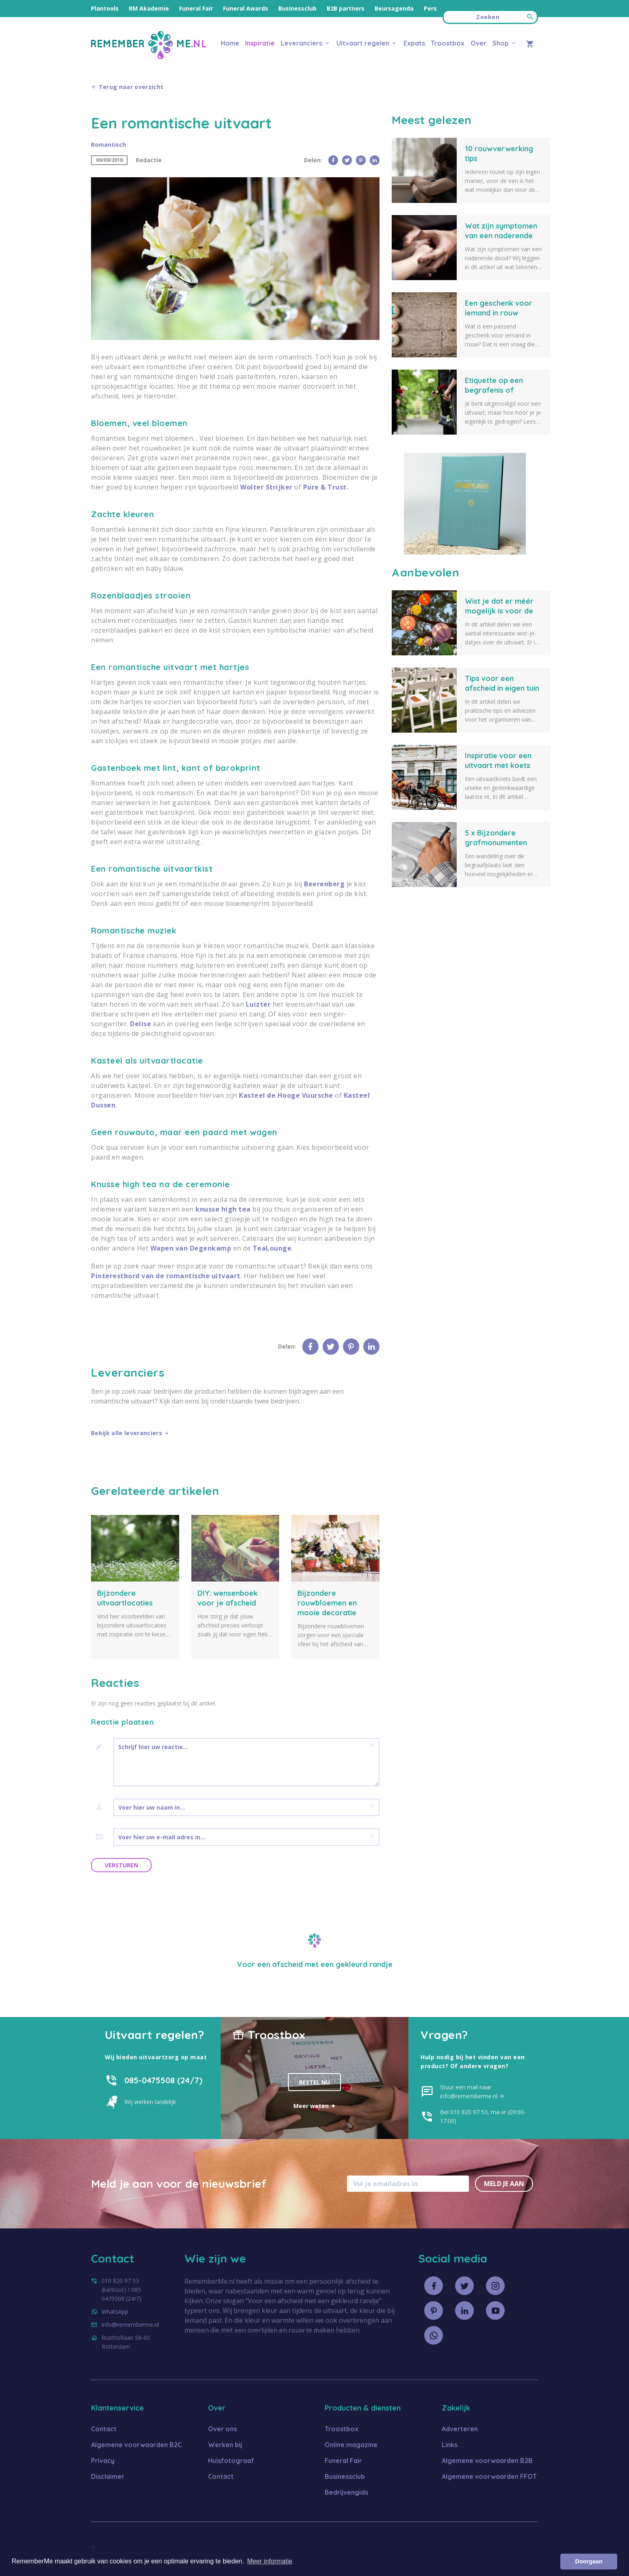  Describe the element at coordinates (272, 1248) in the screenshot. I see `TeaLounge` at that location.